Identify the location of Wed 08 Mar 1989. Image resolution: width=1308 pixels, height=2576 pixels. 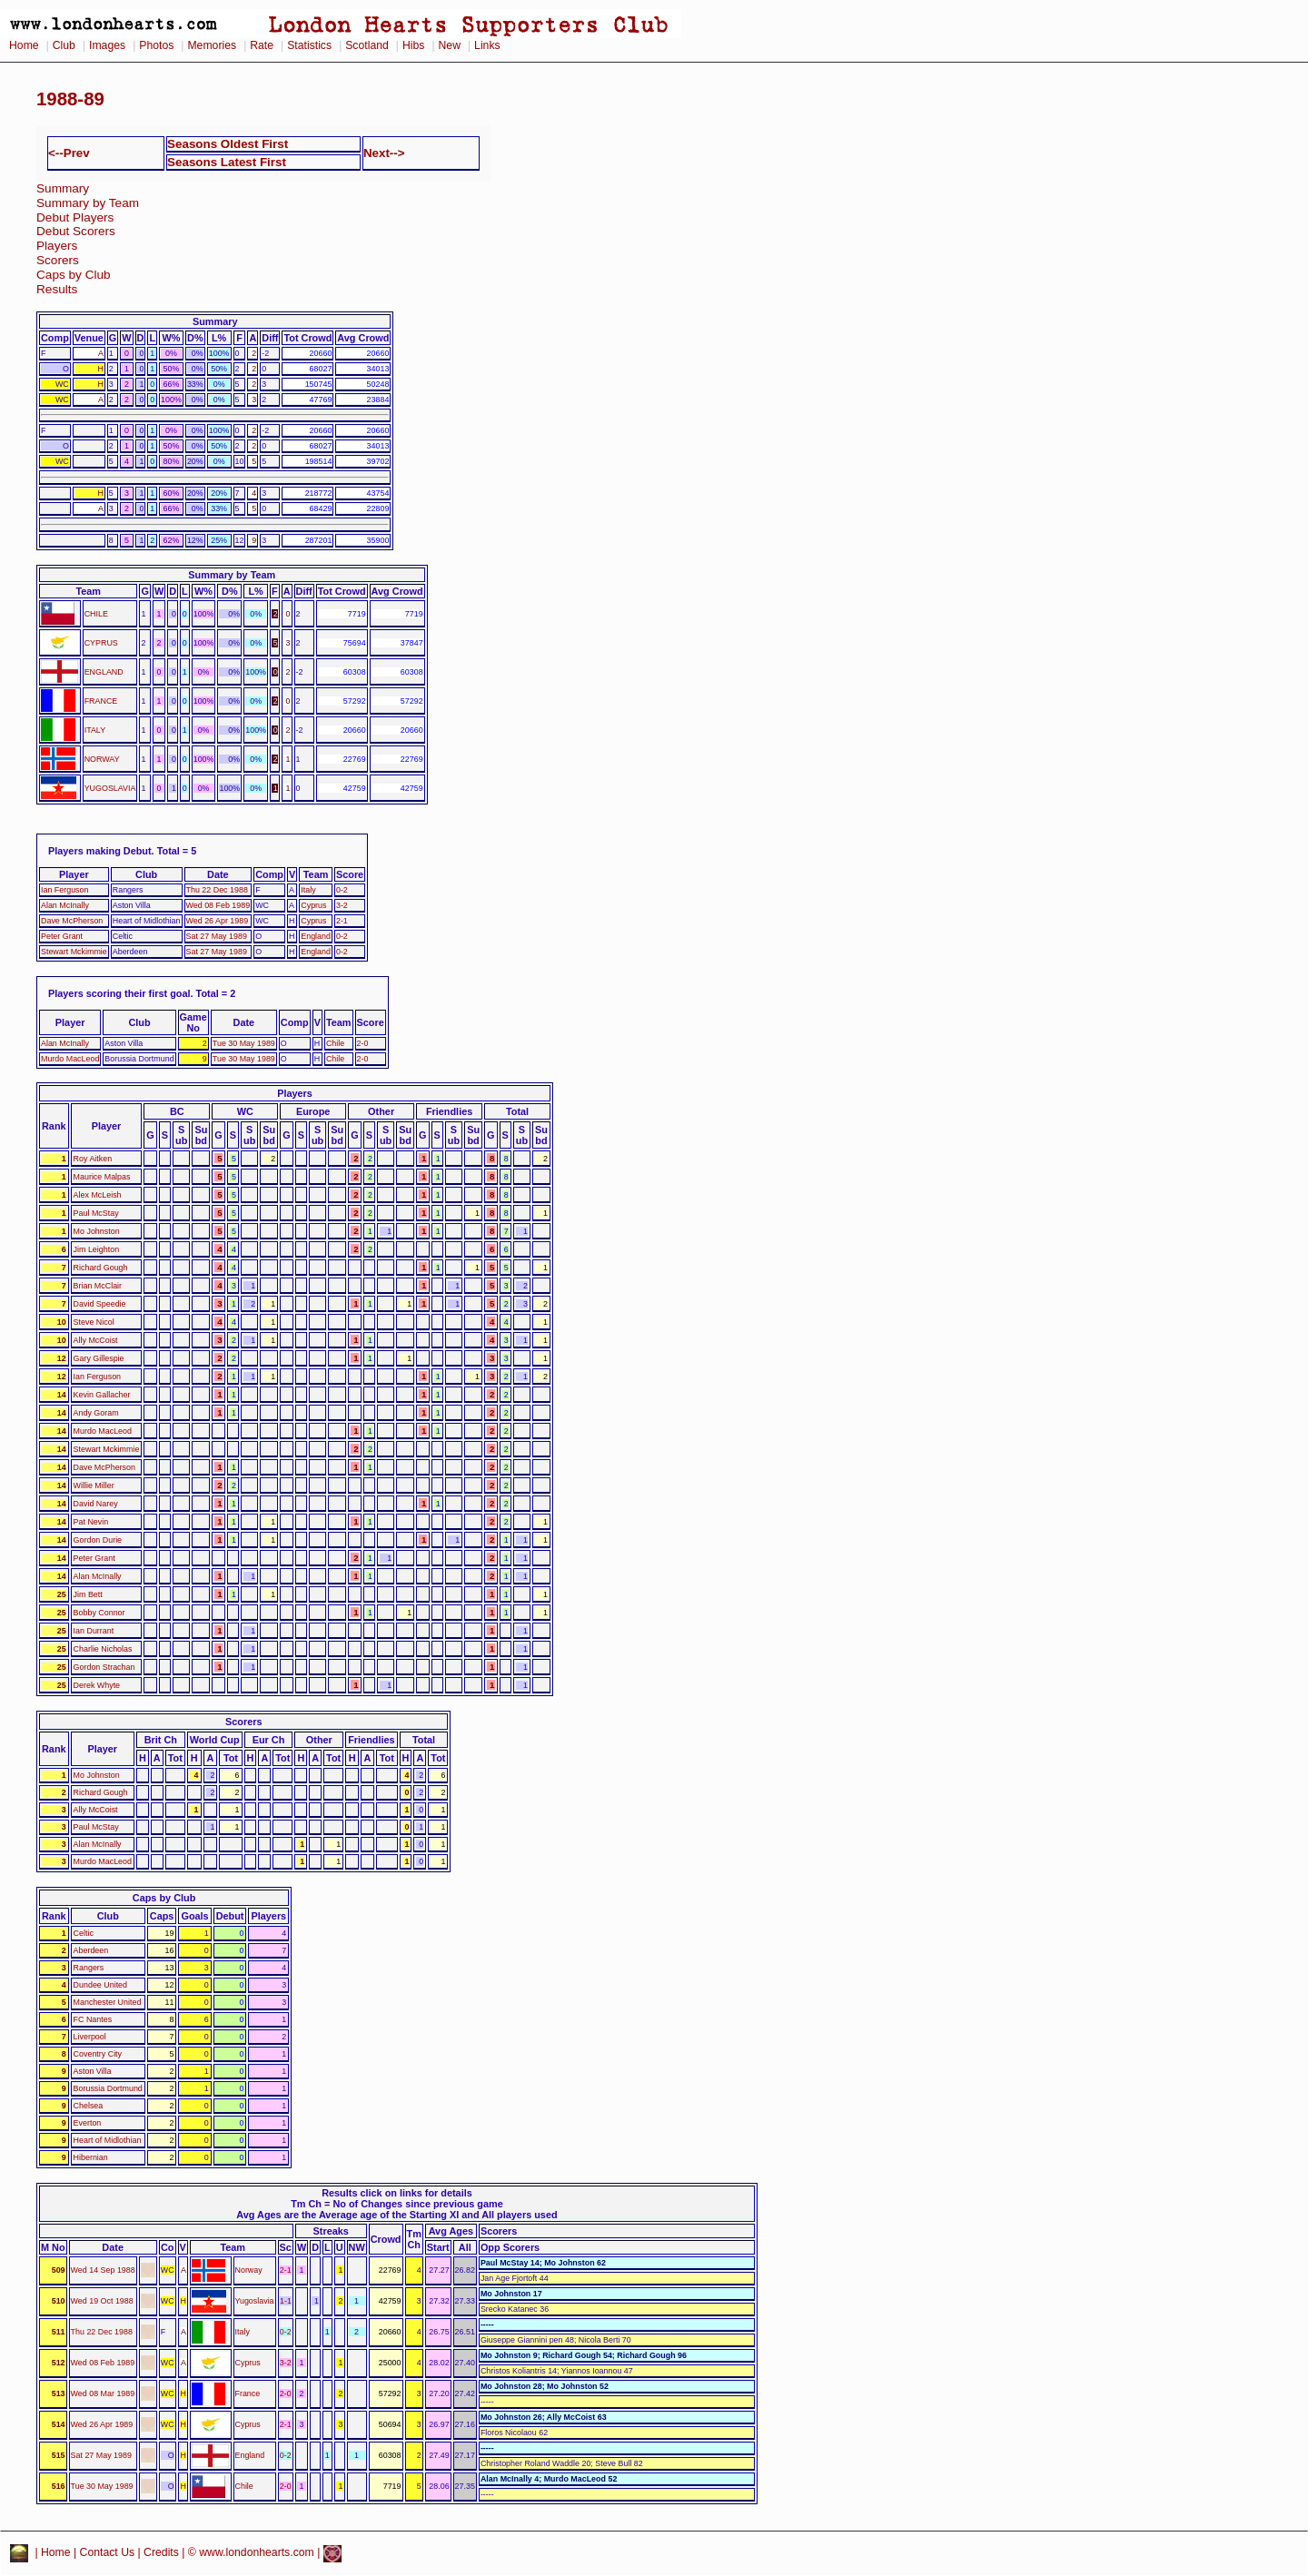
(103, 2393).